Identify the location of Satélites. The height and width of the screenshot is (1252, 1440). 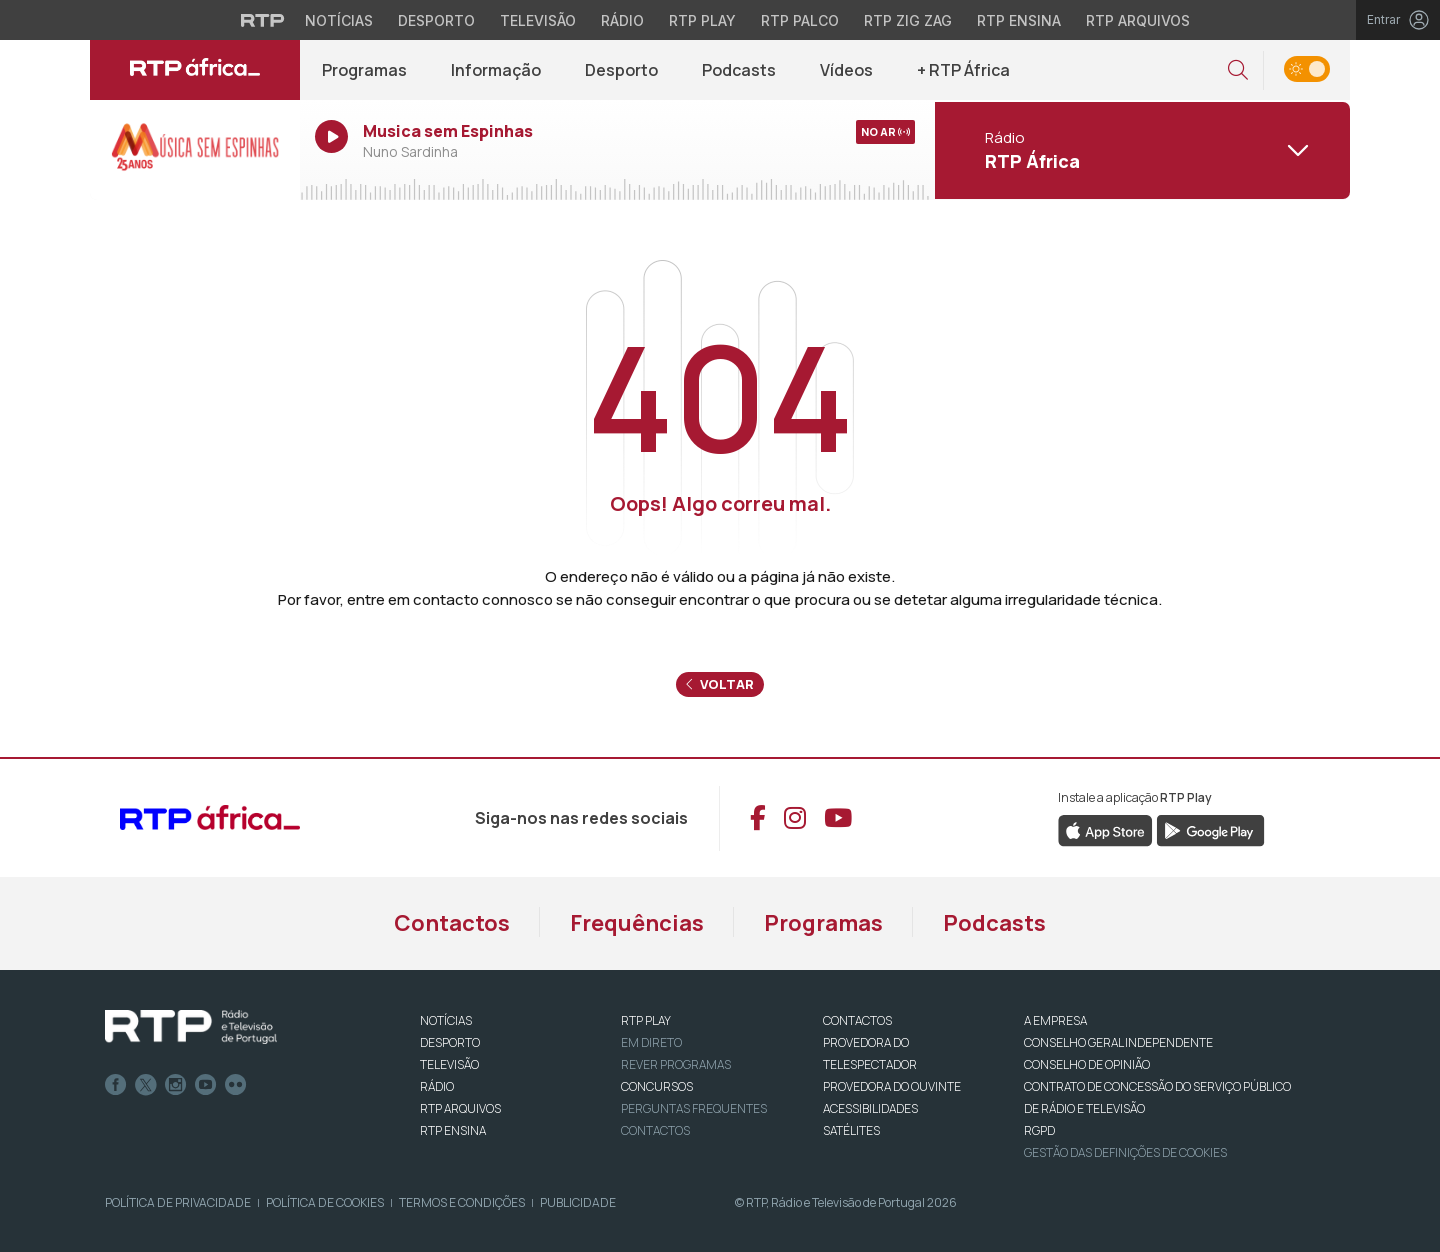
(851, 1130).